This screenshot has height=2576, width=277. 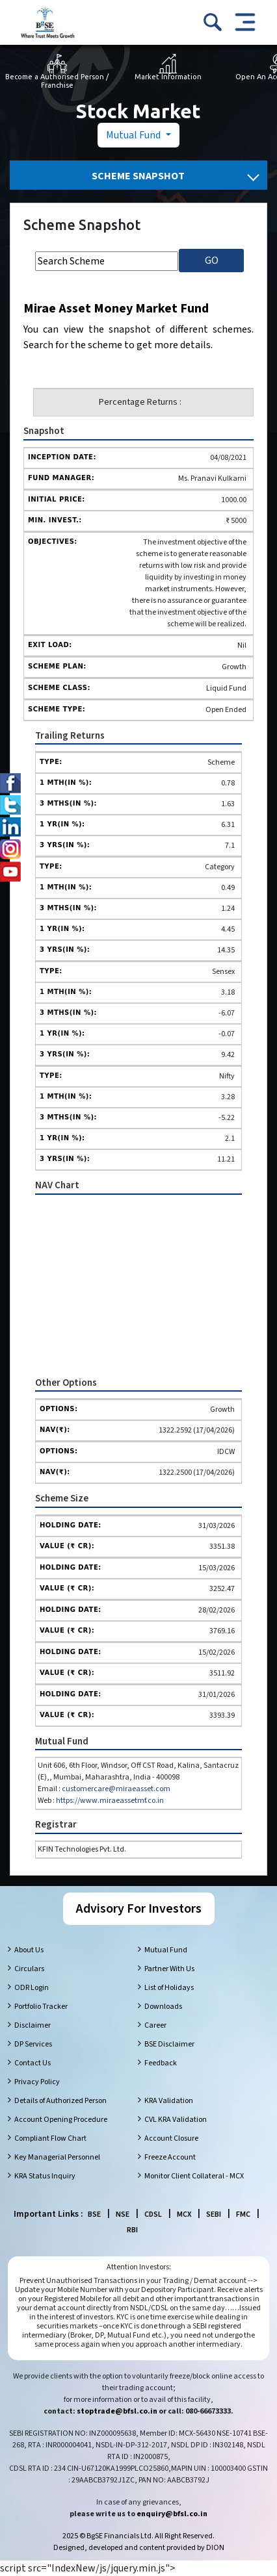 I want to click on enquiry@bfsl.co.in, so click(x=172, y=2513).